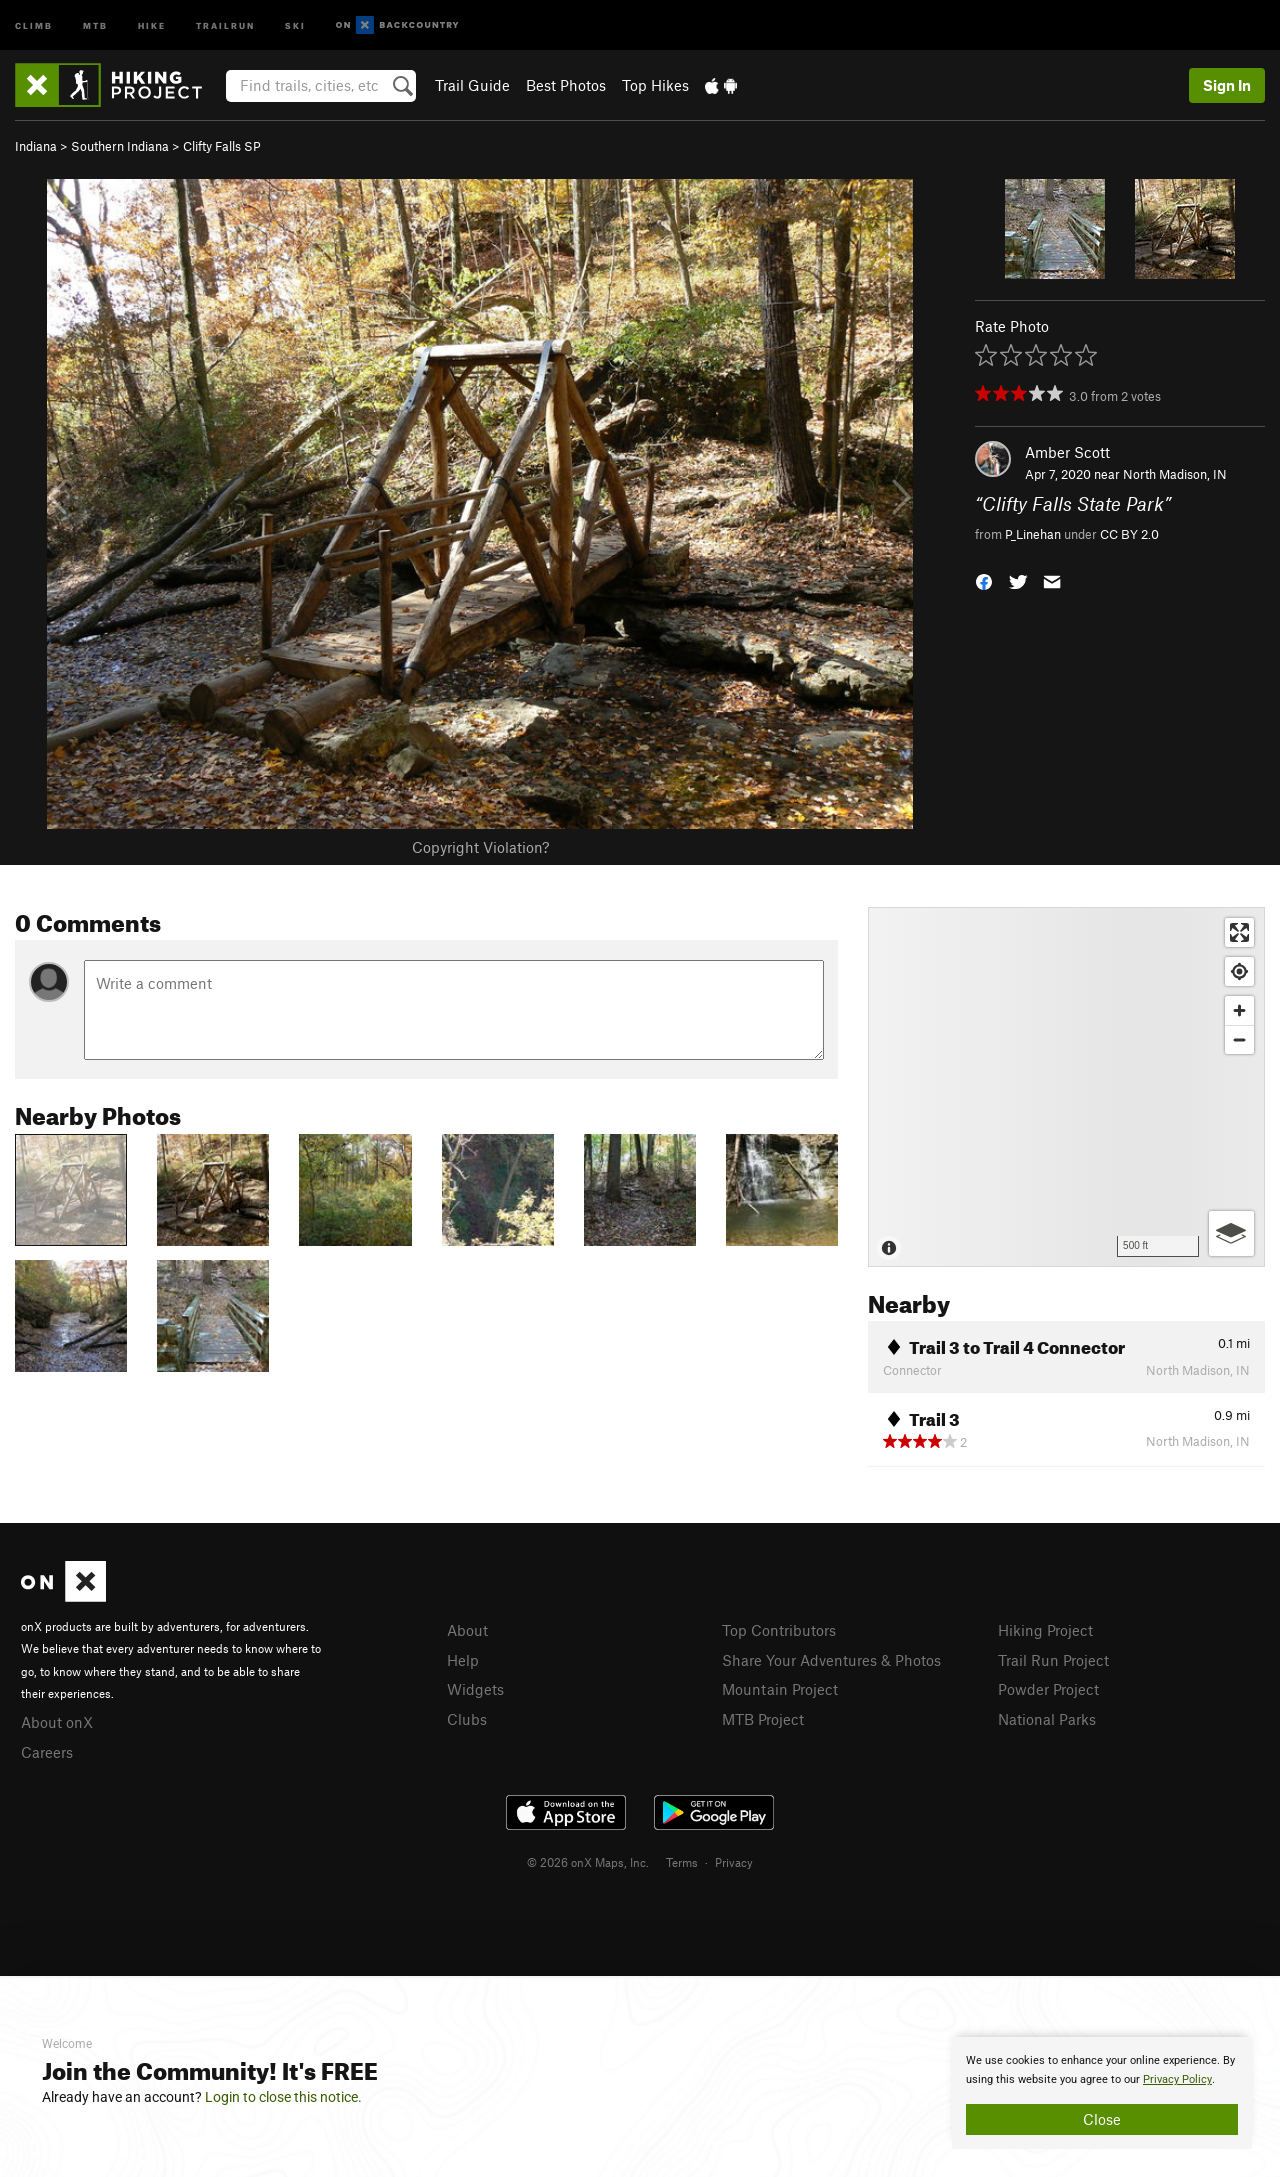  Describe the element at coordinates (225, 24) in the screenshot. I see `Trailrun` at that location.